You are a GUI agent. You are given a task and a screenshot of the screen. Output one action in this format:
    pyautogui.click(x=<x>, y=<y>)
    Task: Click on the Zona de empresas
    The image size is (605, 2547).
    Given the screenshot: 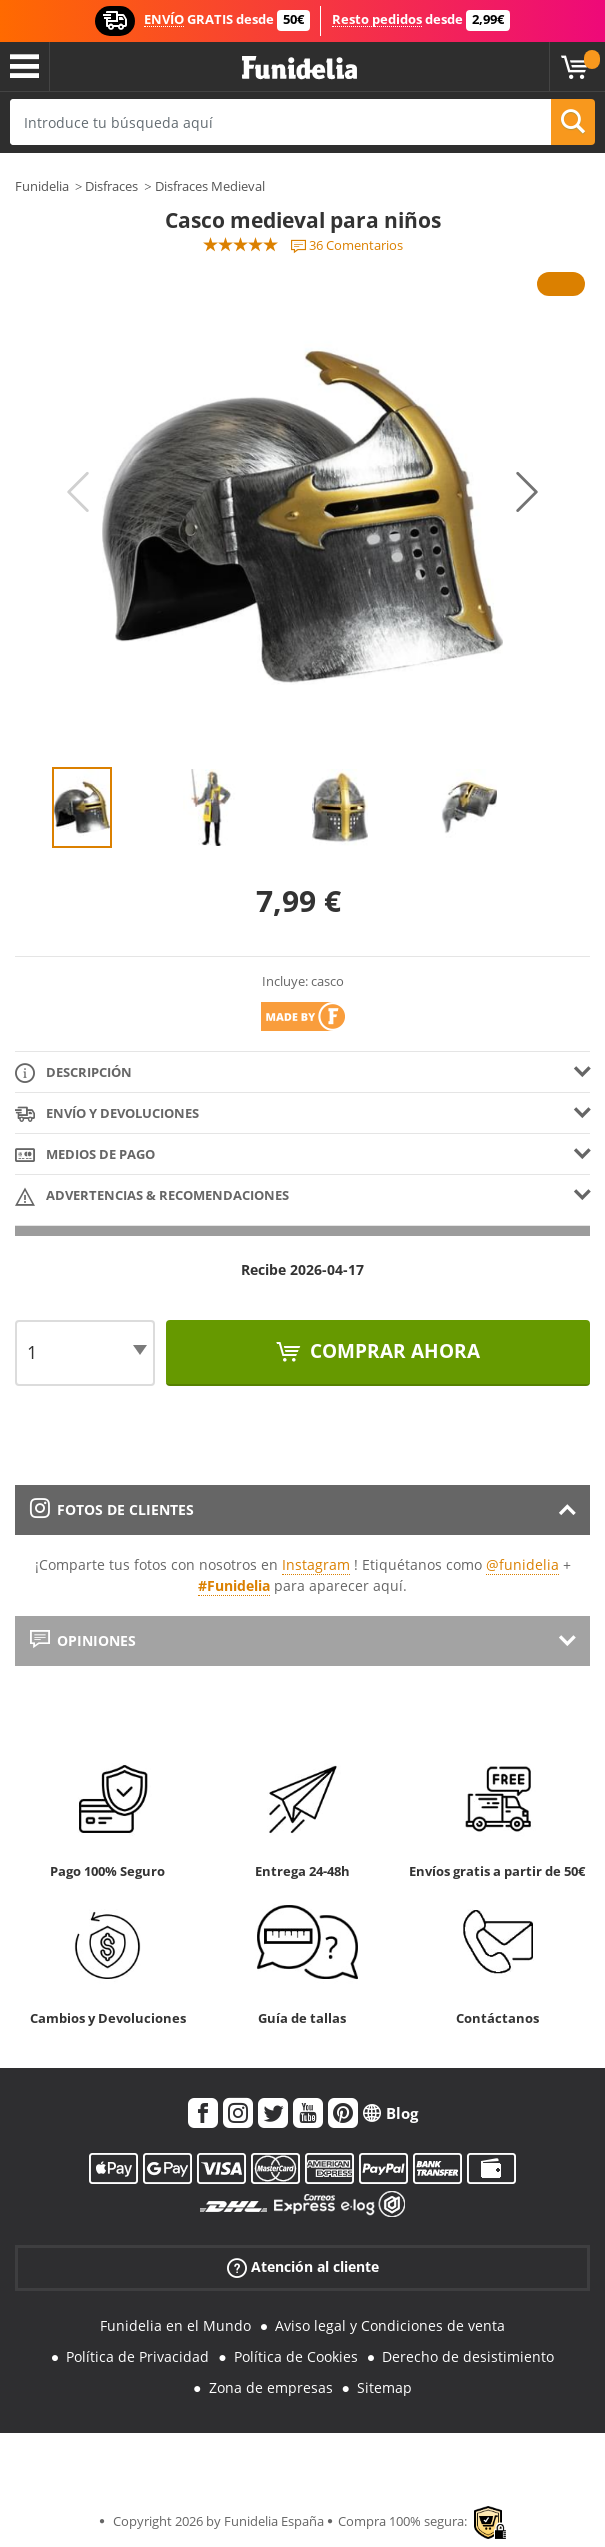 What is the action you would take?
    pyautogui.click(x=271, y=2387)
    